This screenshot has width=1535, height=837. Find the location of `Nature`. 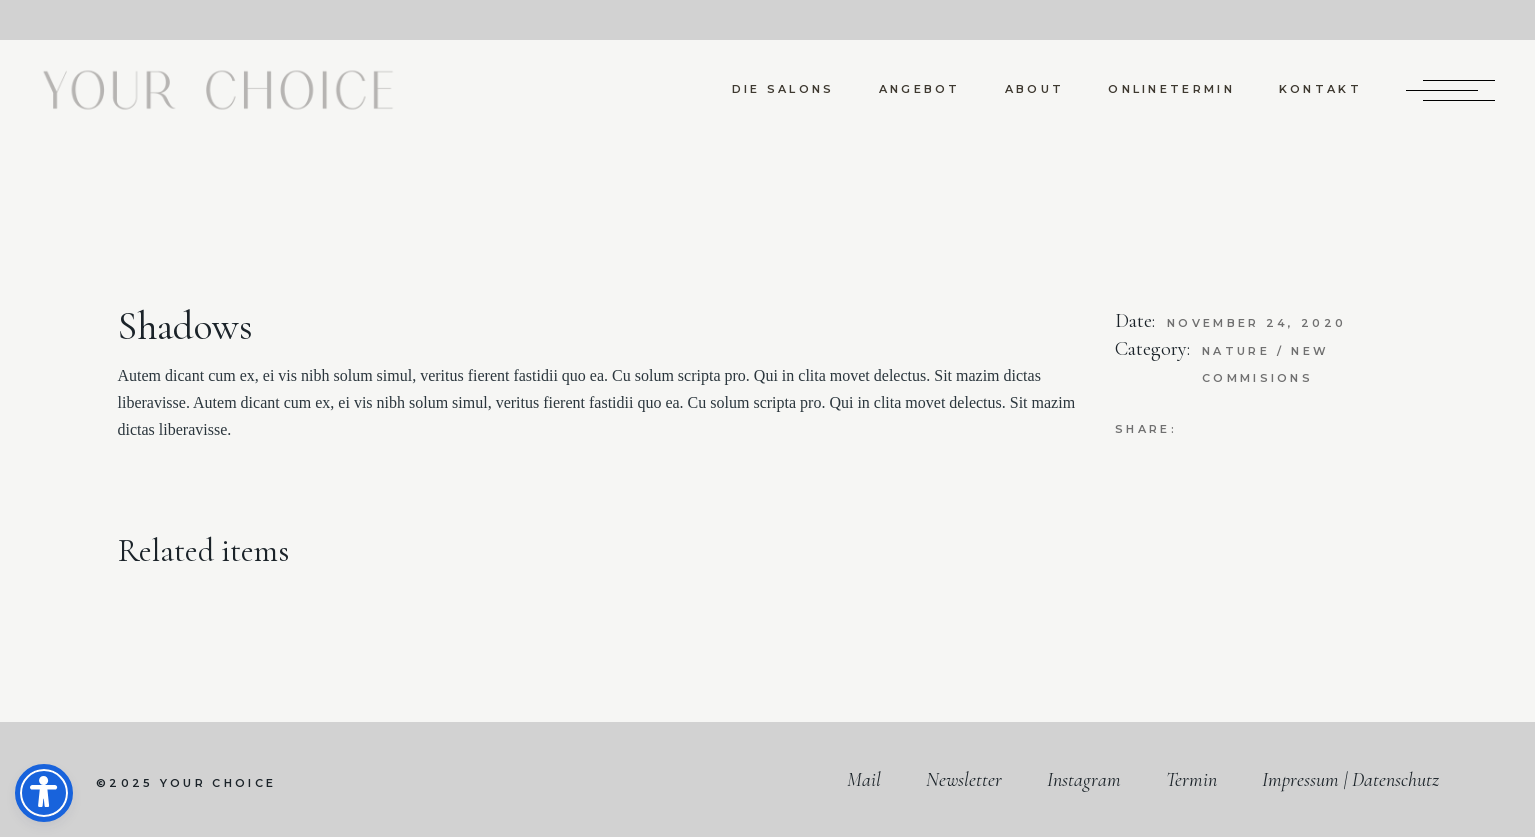

Nature is located at coordinates (1239, 351).